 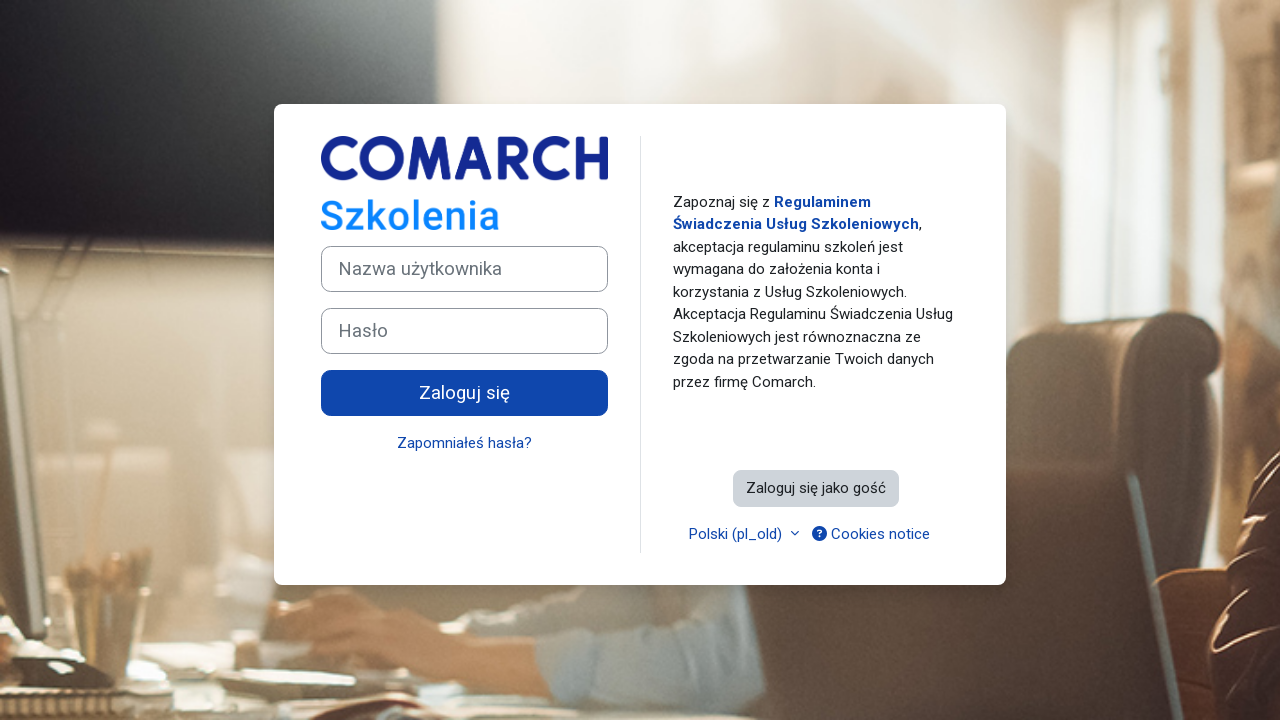 I want to click on Zaloguj się, so click(x=464, y=393).